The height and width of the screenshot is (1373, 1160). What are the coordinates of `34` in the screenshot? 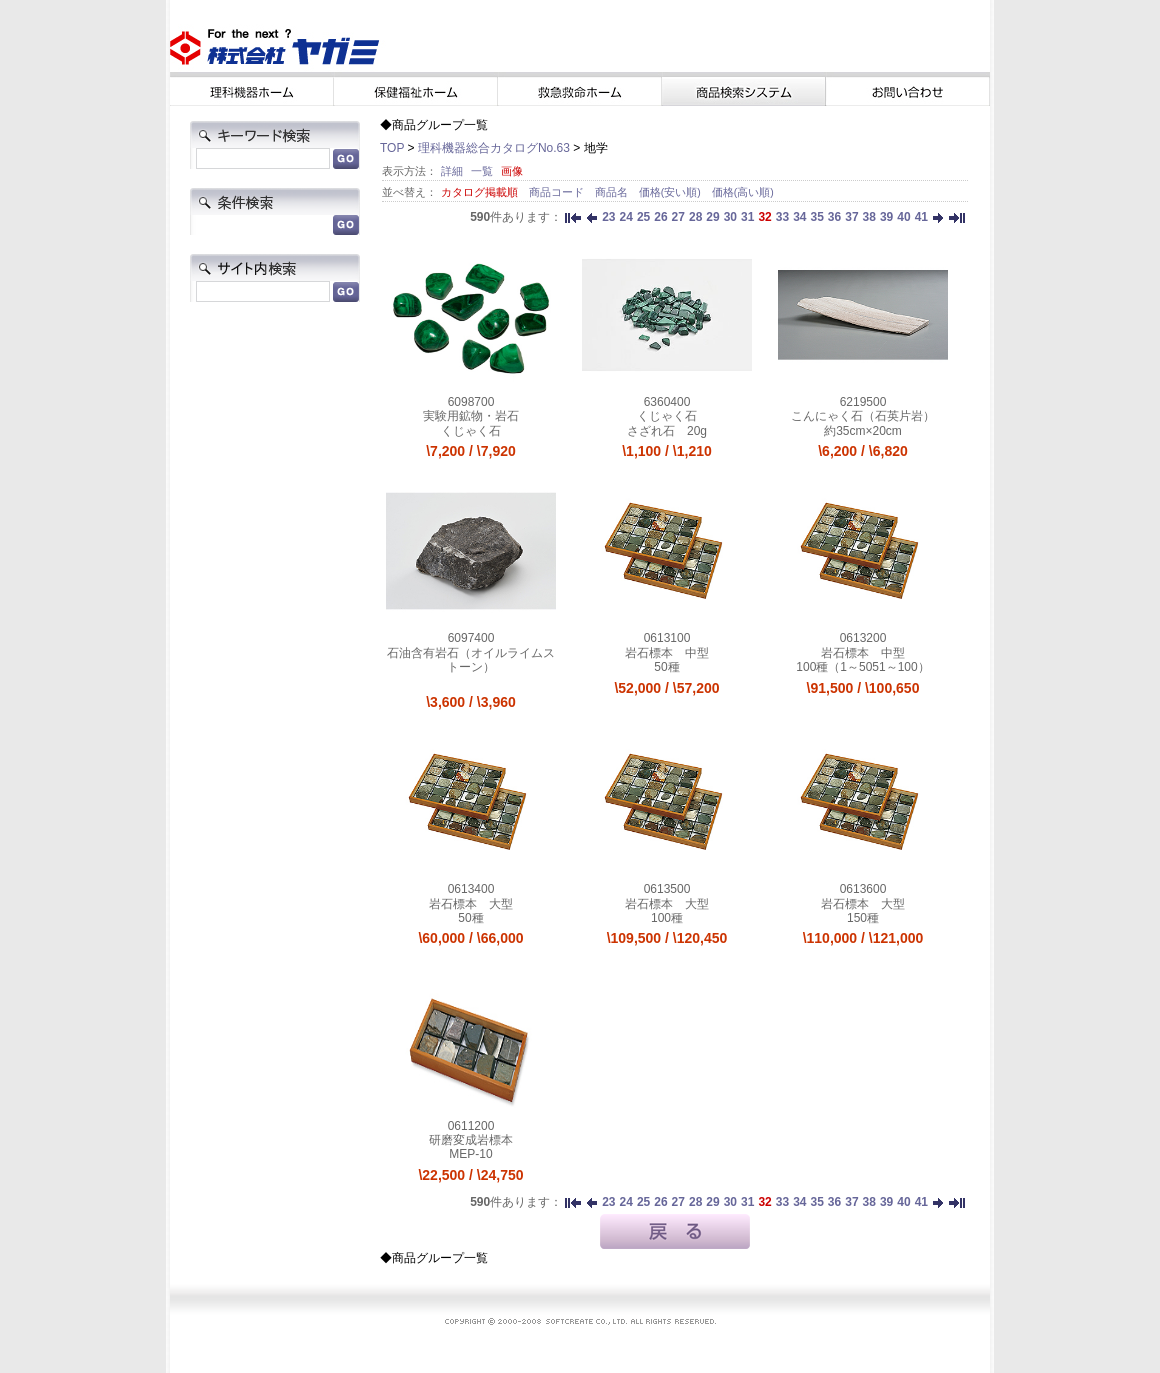 It's located at (799, 217).